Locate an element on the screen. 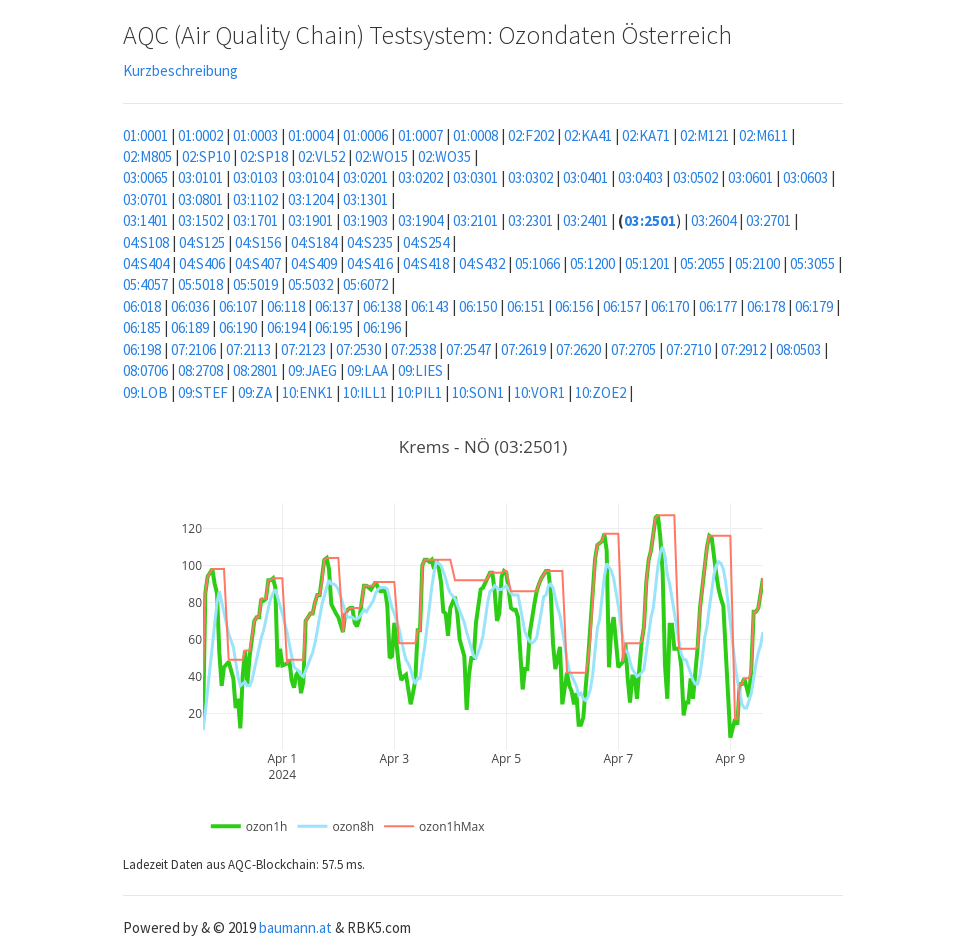 The height and width of the screenshot is (949, 966). 02:M611 is located at coordinates (763, 135).